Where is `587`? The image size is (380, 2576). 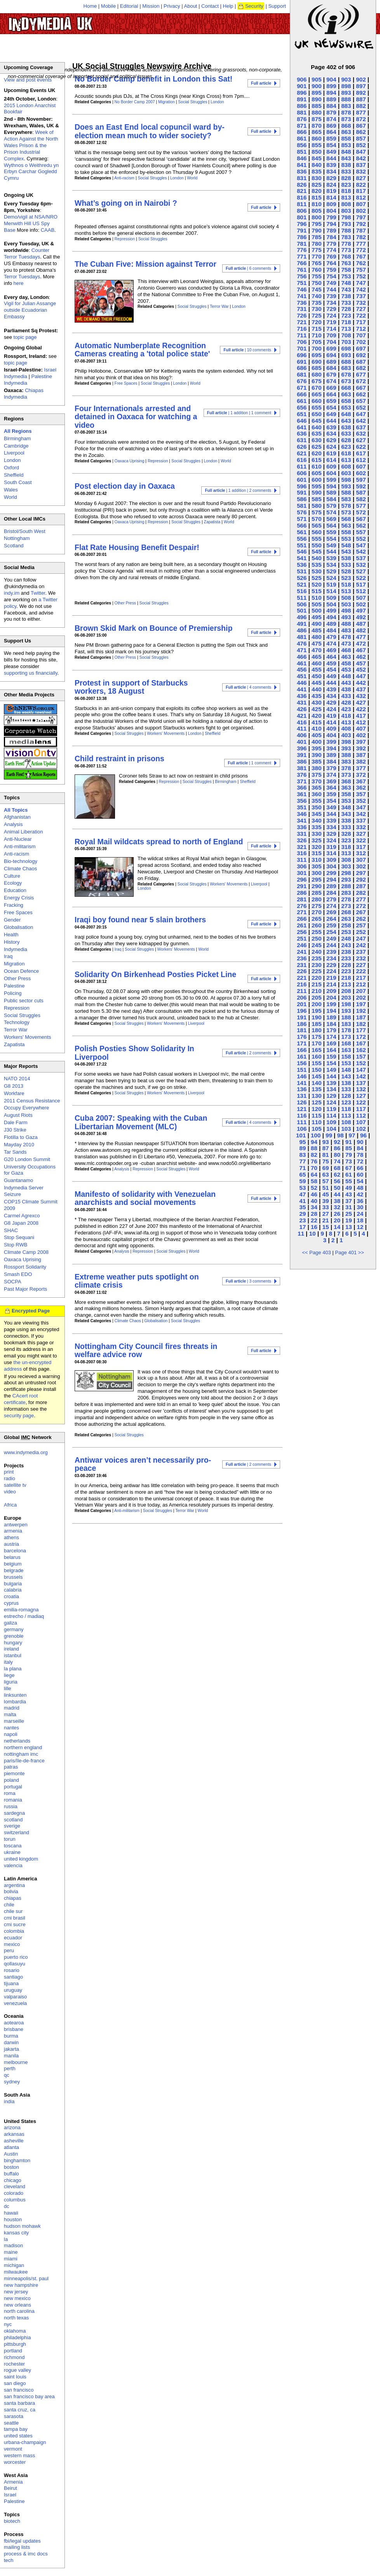 587 is located at coordinates (361, 492).